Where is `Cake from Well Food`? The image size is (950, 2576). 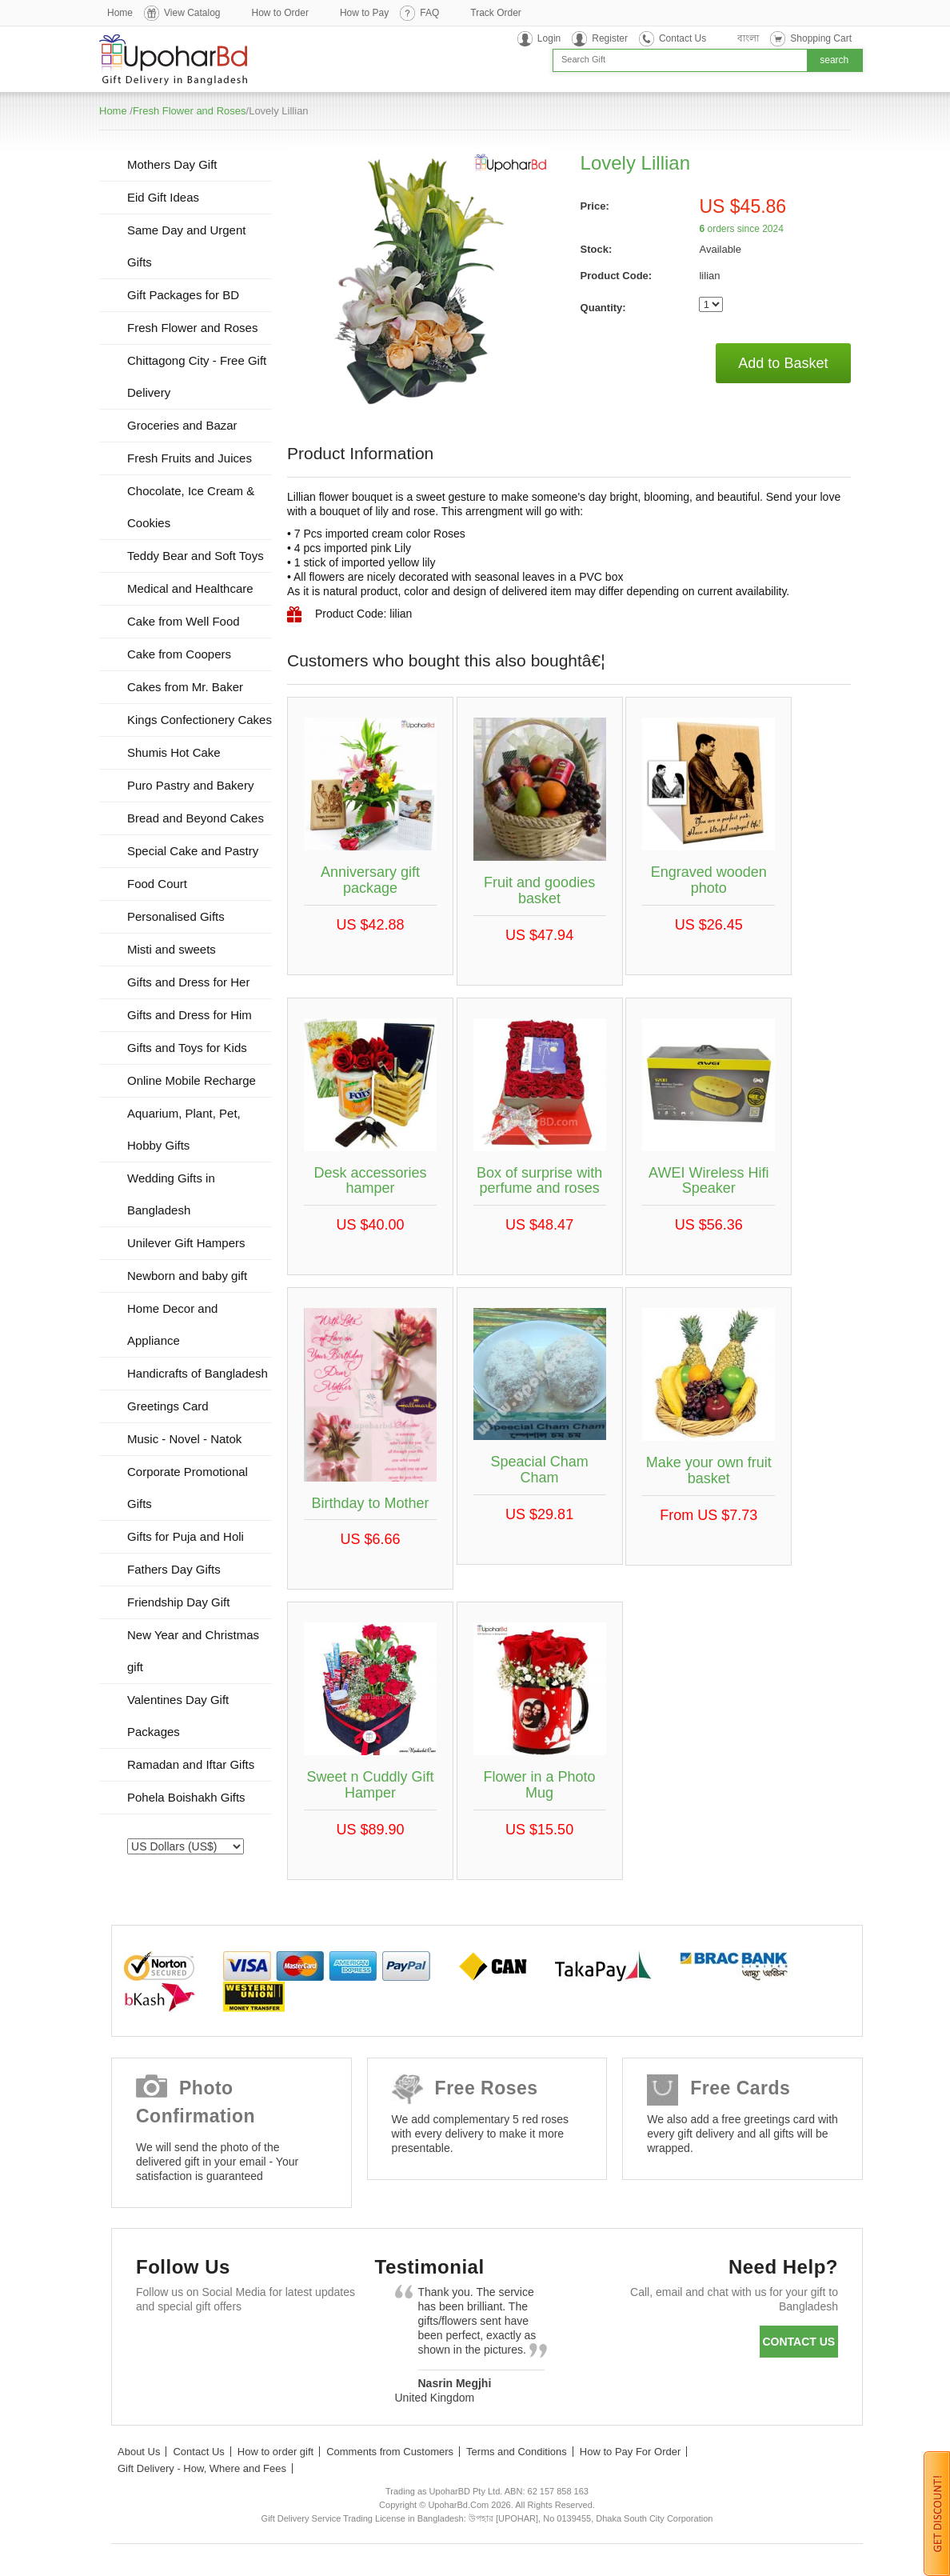 Cake from Well Food is located at coordinates (183, 621).